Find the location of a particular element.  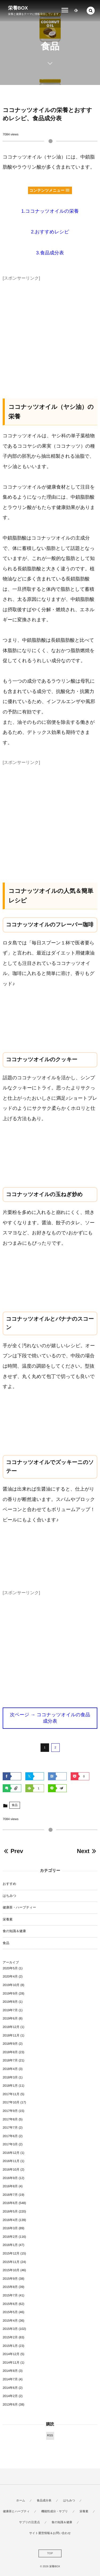

3.食品成分表 is located at coordinates (50, 252).